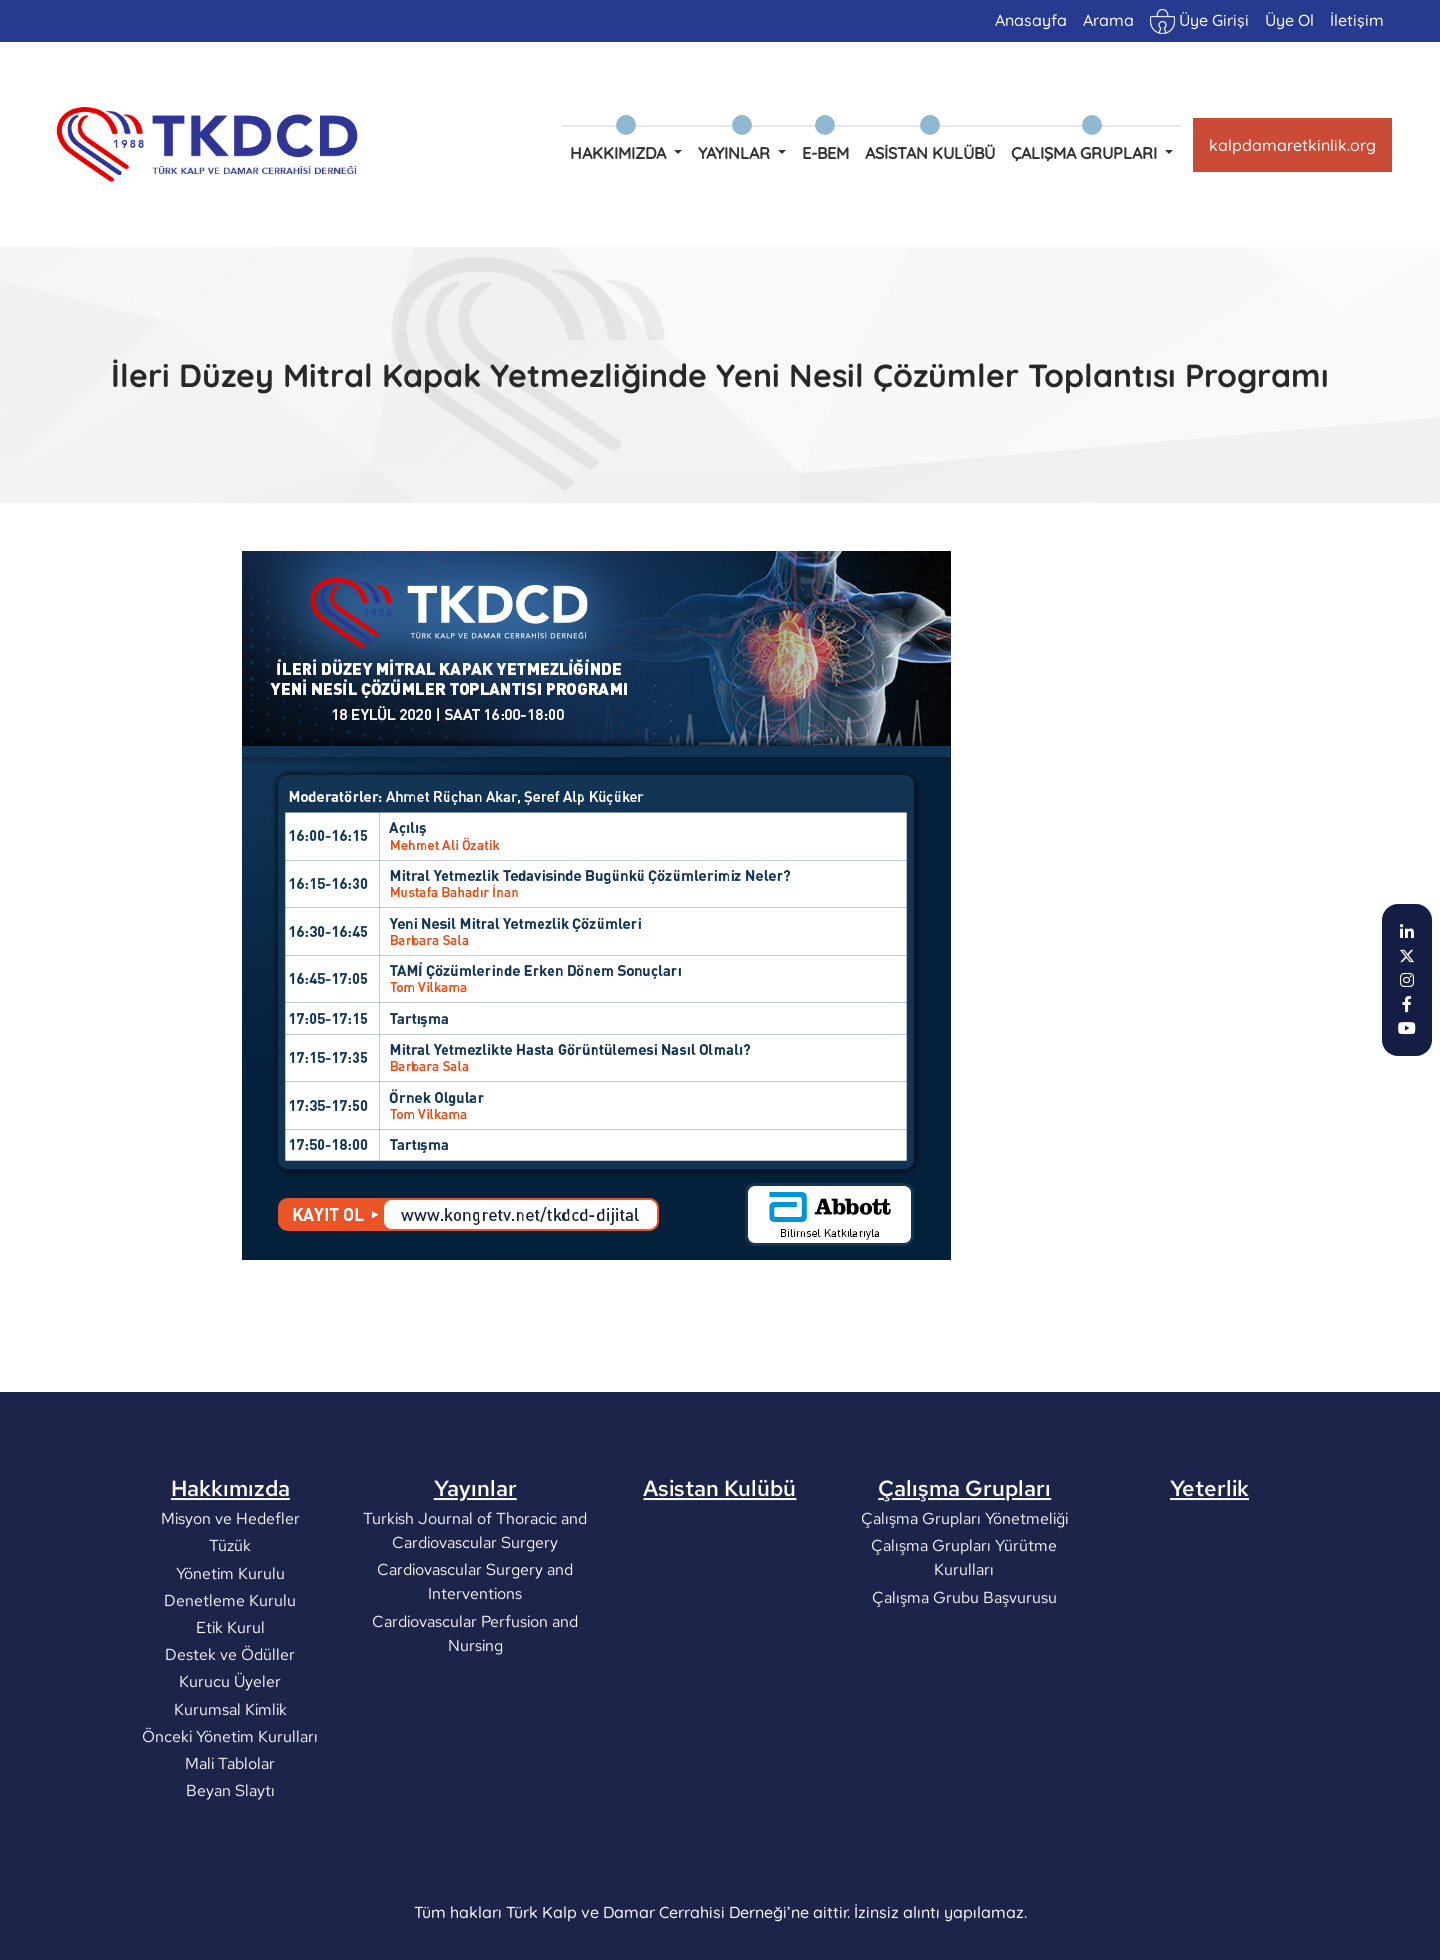  Describe the element at coordinates (1086, 153) in the screenshot. I see `Çalışma Grupları [button]` at that location.